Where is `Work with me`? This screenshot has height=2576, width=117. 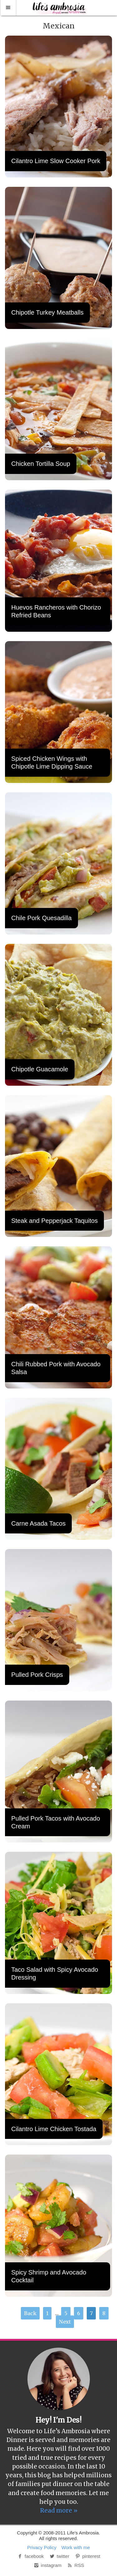
Work with me is located at coordinates (75, 2547).